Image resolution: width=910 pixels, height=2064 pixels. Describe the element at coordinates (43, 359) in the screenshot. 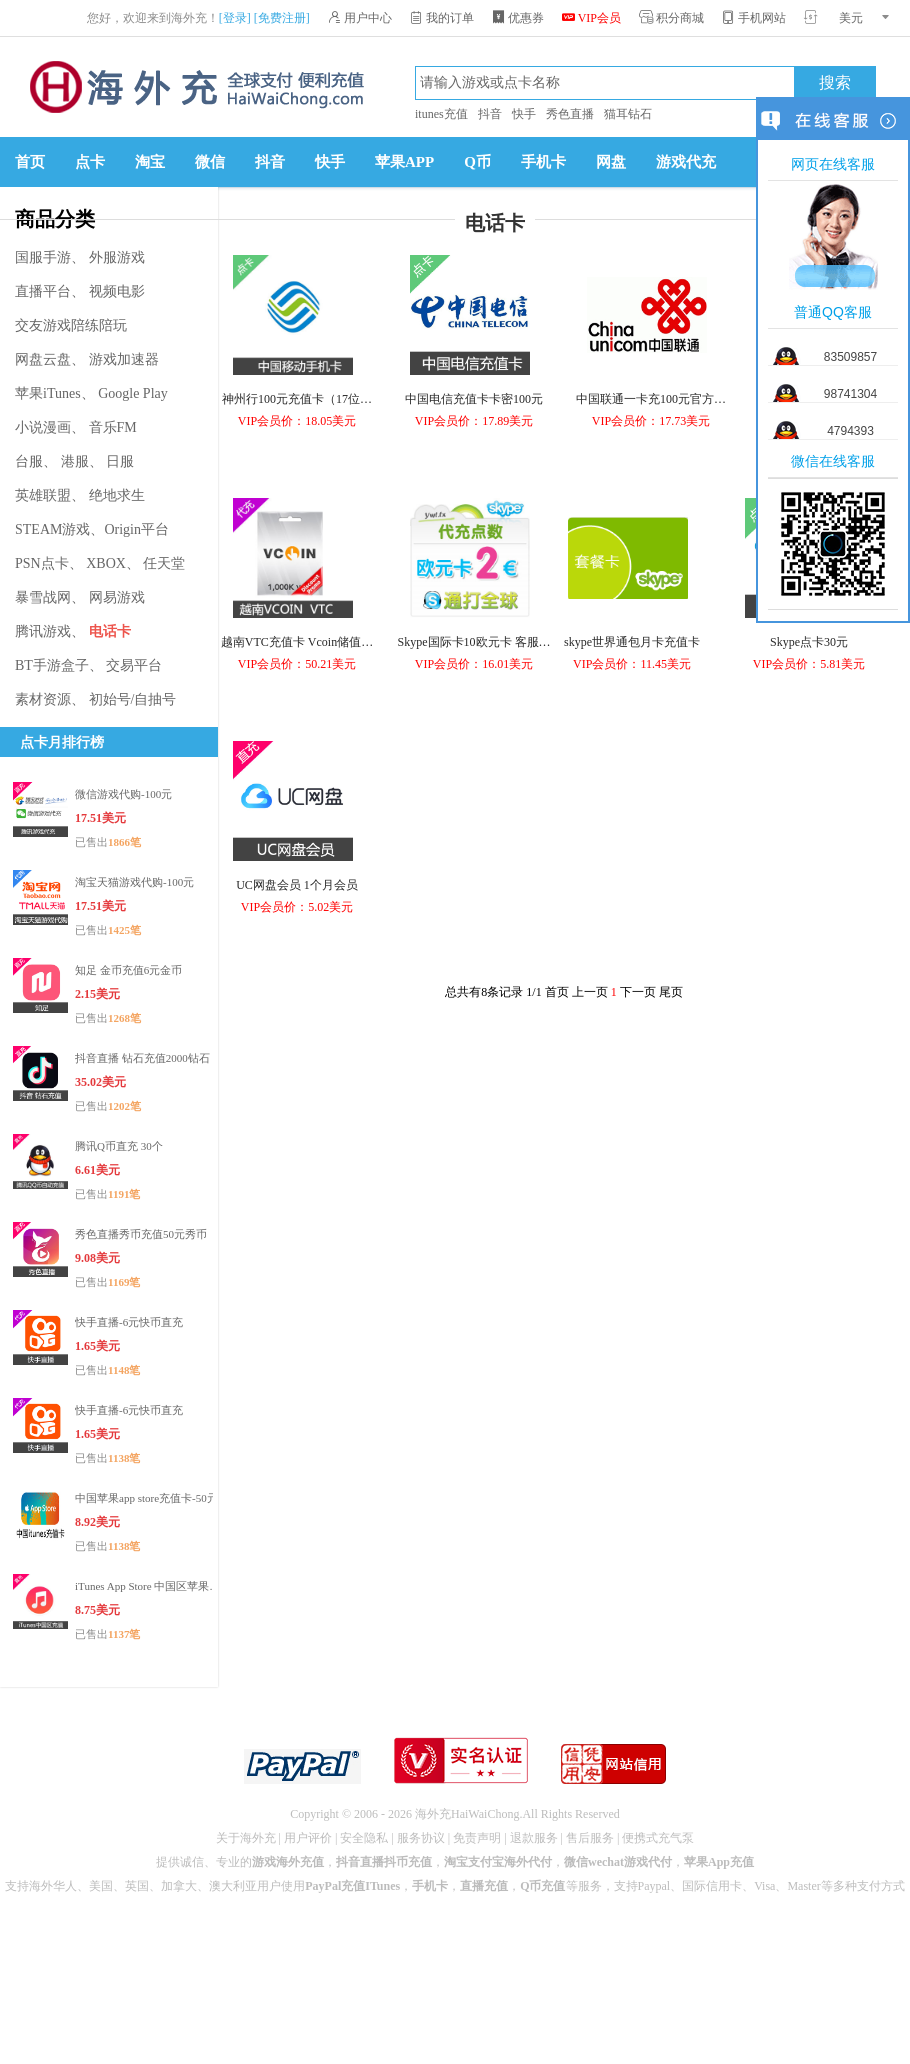

I see `网盘云盘` at that location.